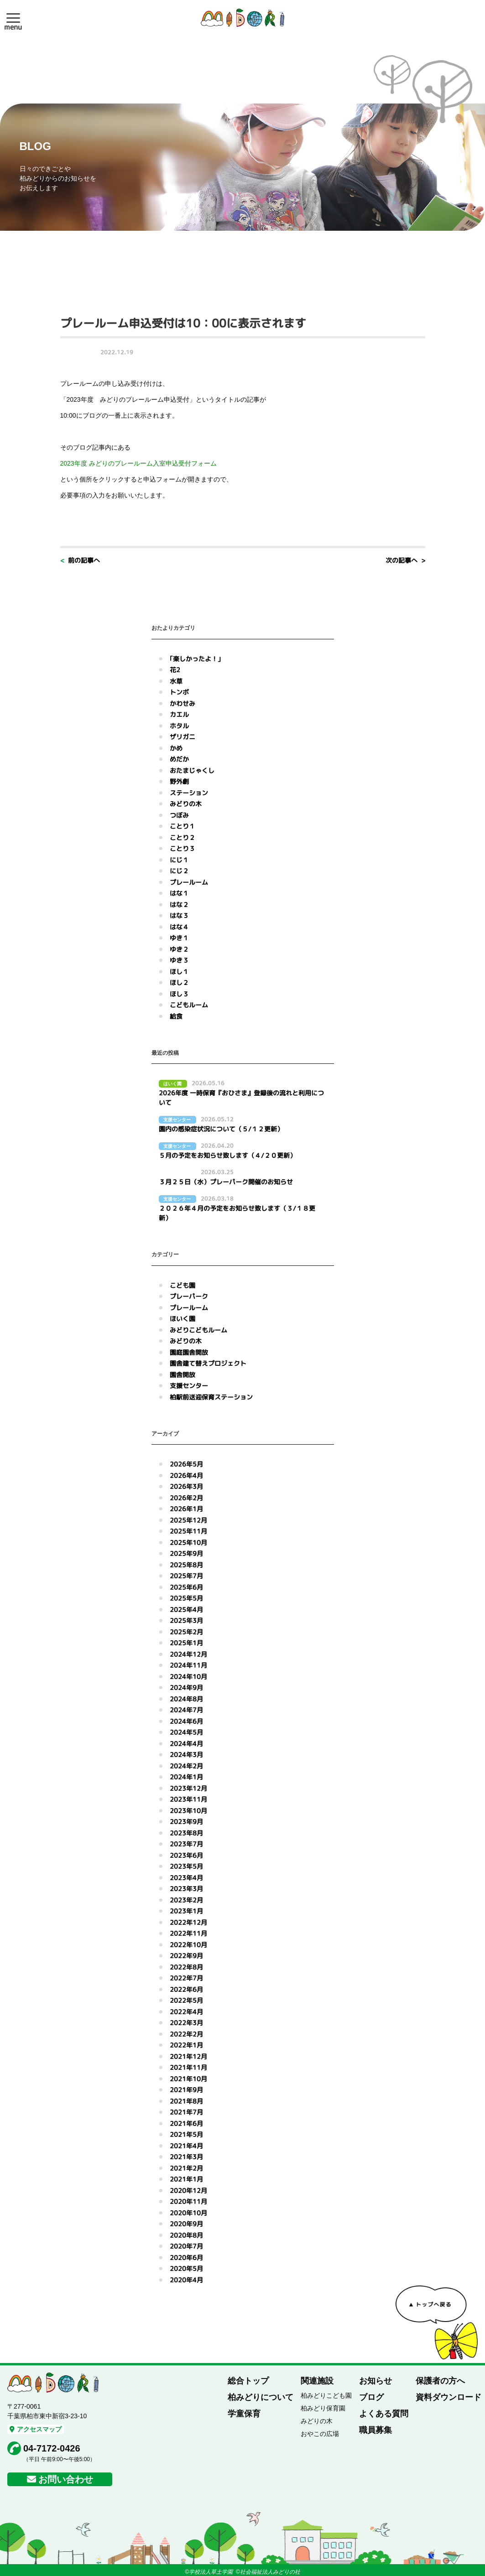 The height and width of the screenshot is (2576, 485). Describe the element at coordinates (198, 1330) in the screenshot. I see `みどりこどもルーム` at that location.